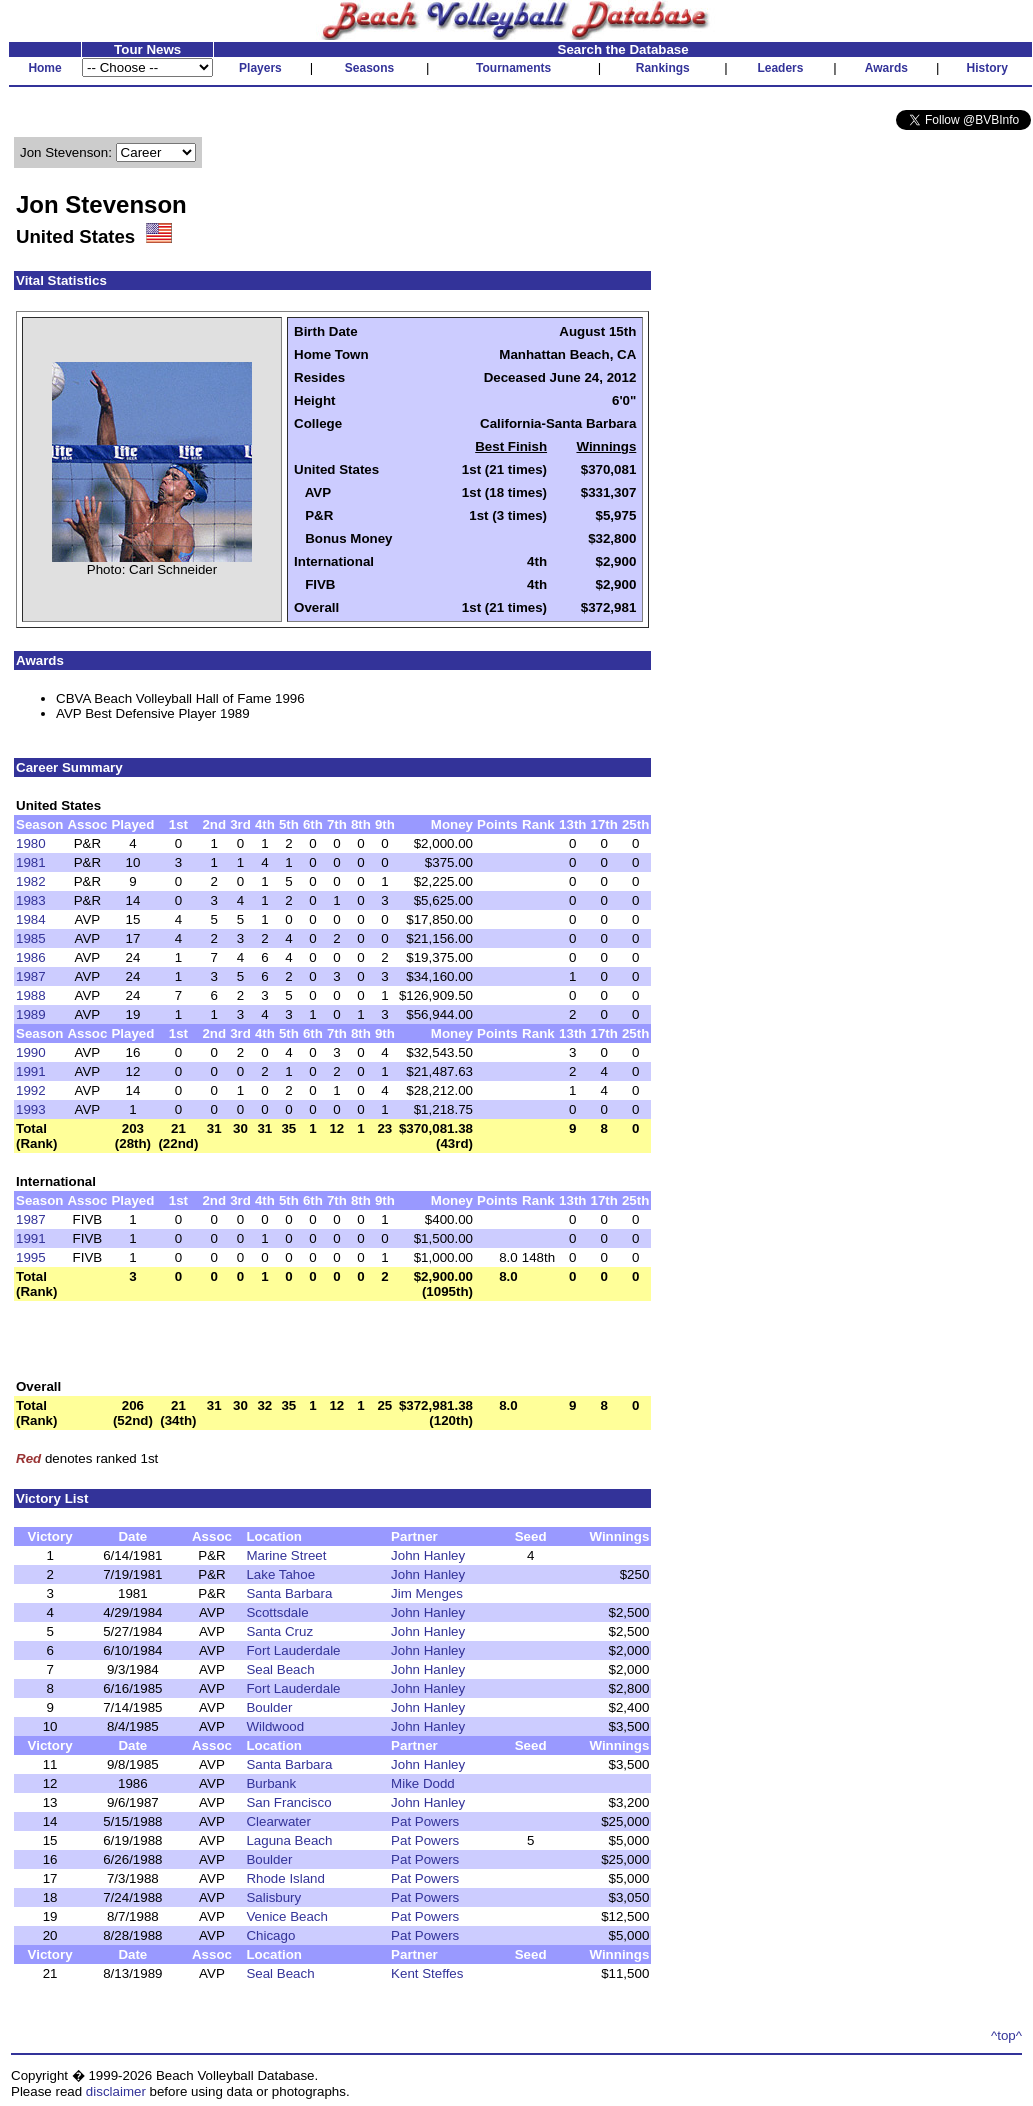  Describe the element at coordinates (270, 1935) in the screenshot. I see `Chicago` at that location.